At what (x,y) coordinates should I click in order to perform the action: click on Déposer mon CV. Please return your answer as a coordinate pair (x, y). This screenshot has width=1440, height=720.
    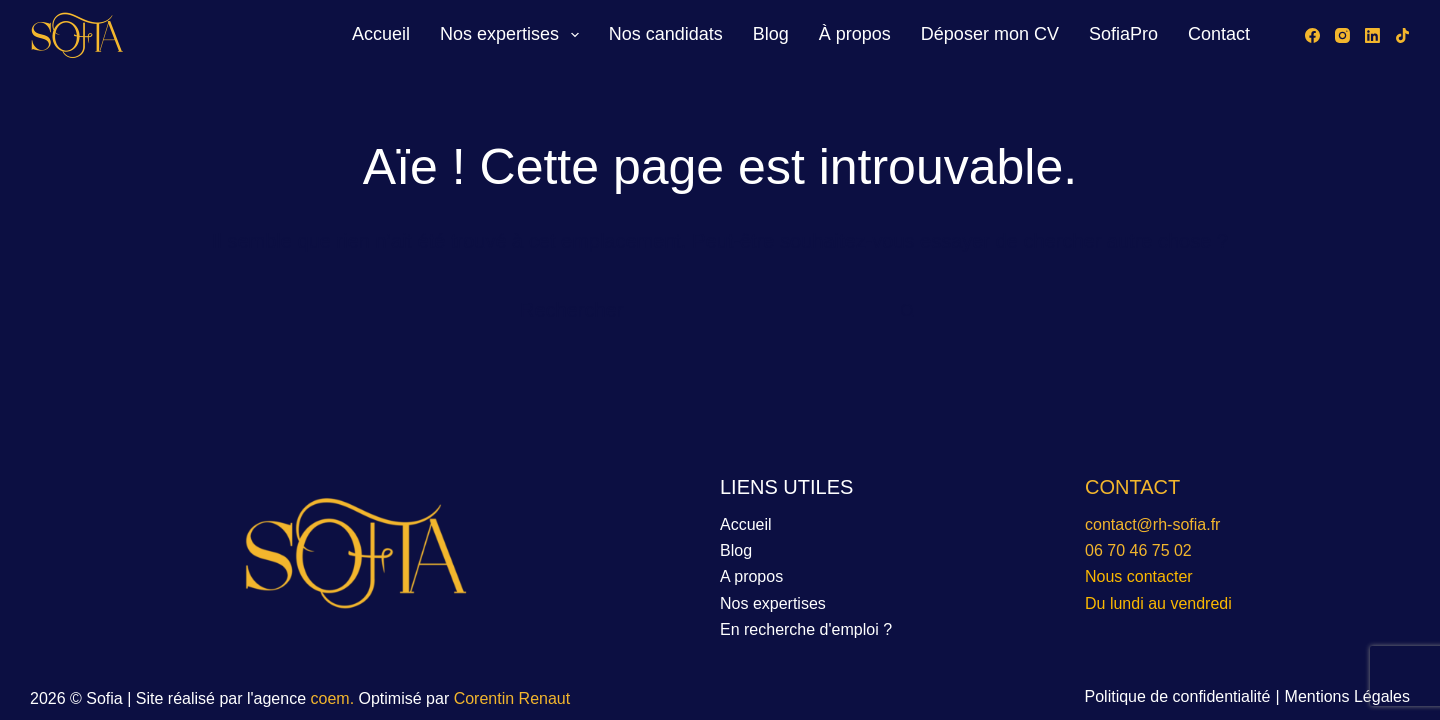
    Looking at the image, I should click on (990, 34).